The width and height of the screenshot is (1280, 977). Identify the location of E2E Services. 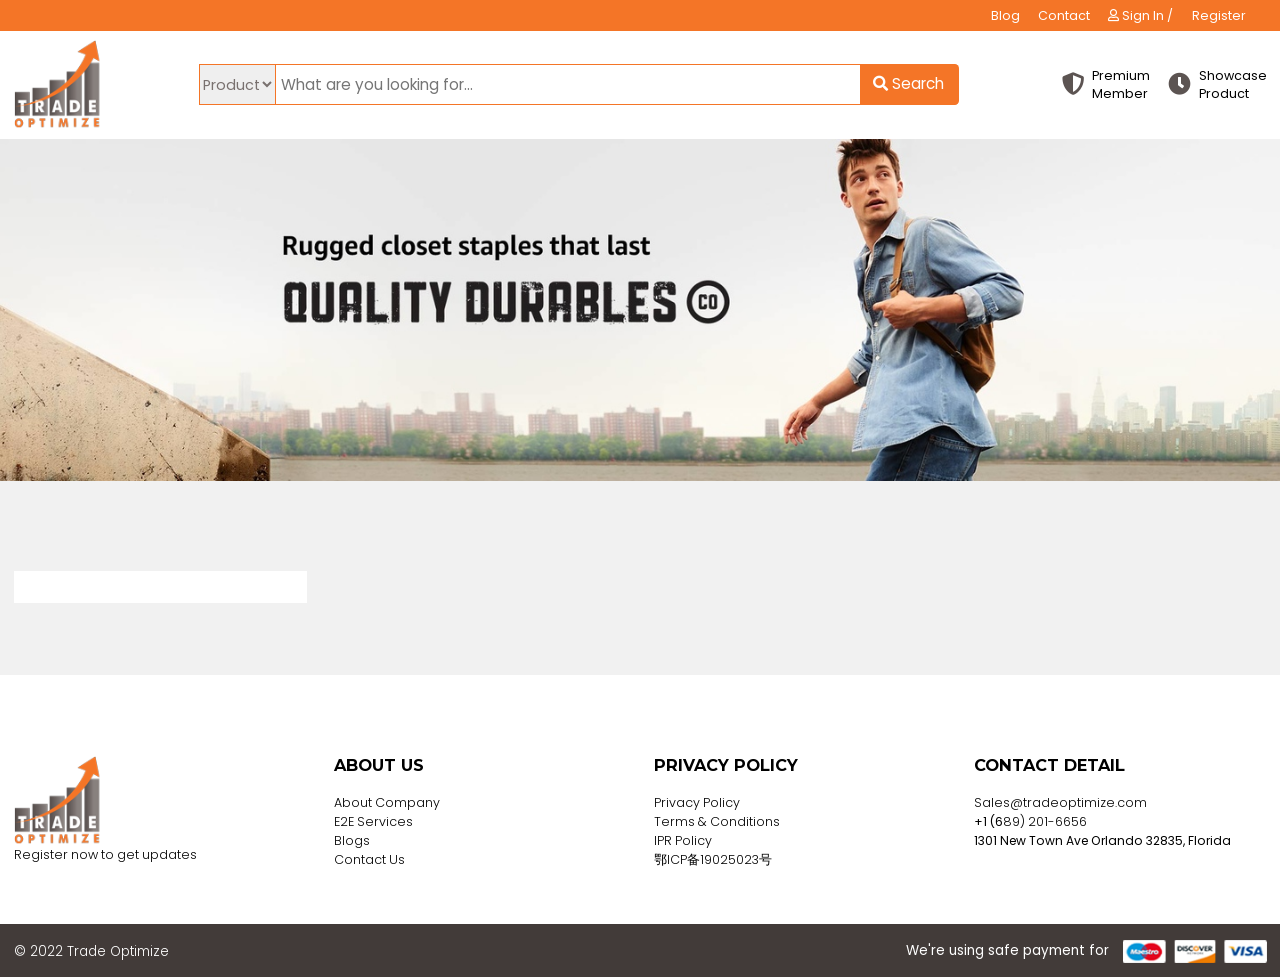
(373, 821).